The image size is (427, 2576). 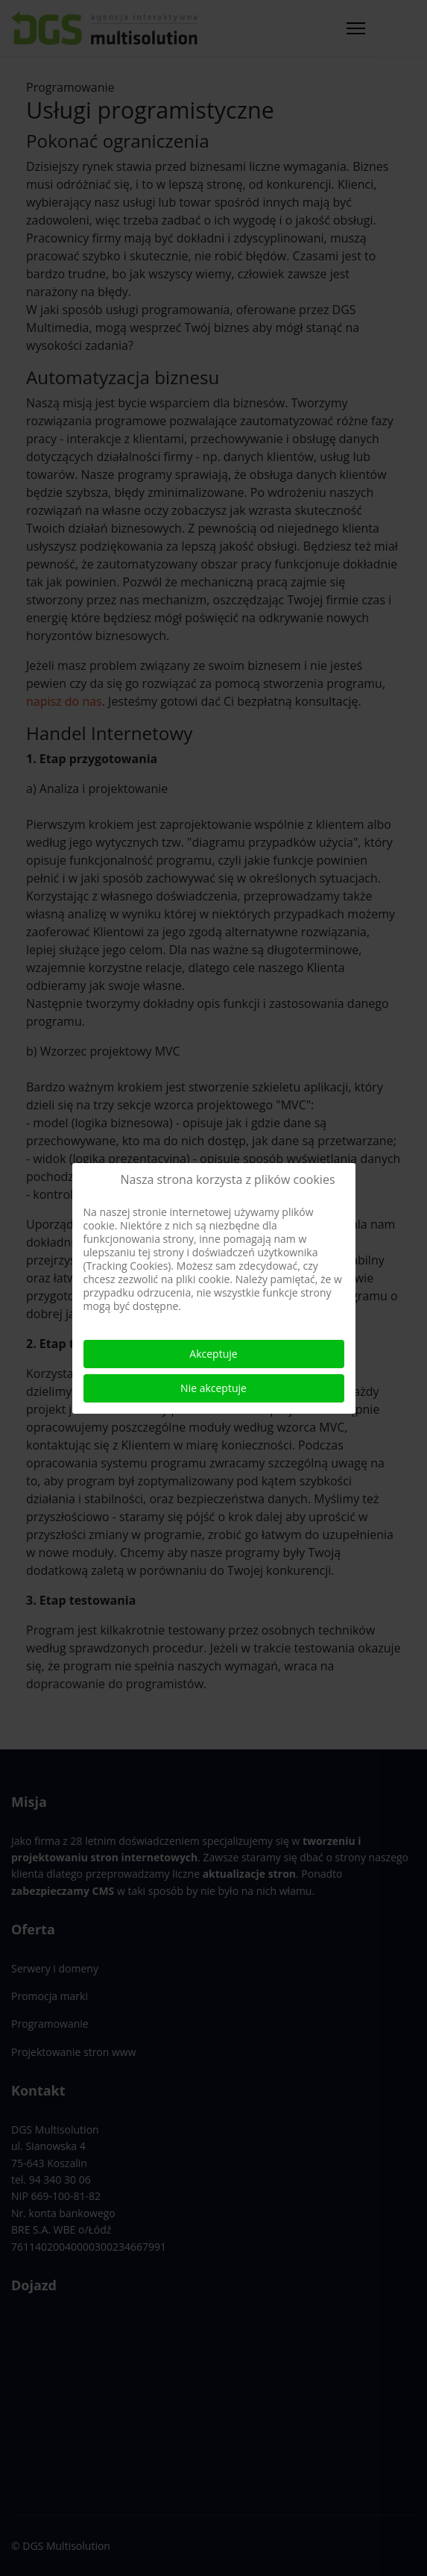 I want to click on Nie akceptuje, so click(x=213, y=1388).